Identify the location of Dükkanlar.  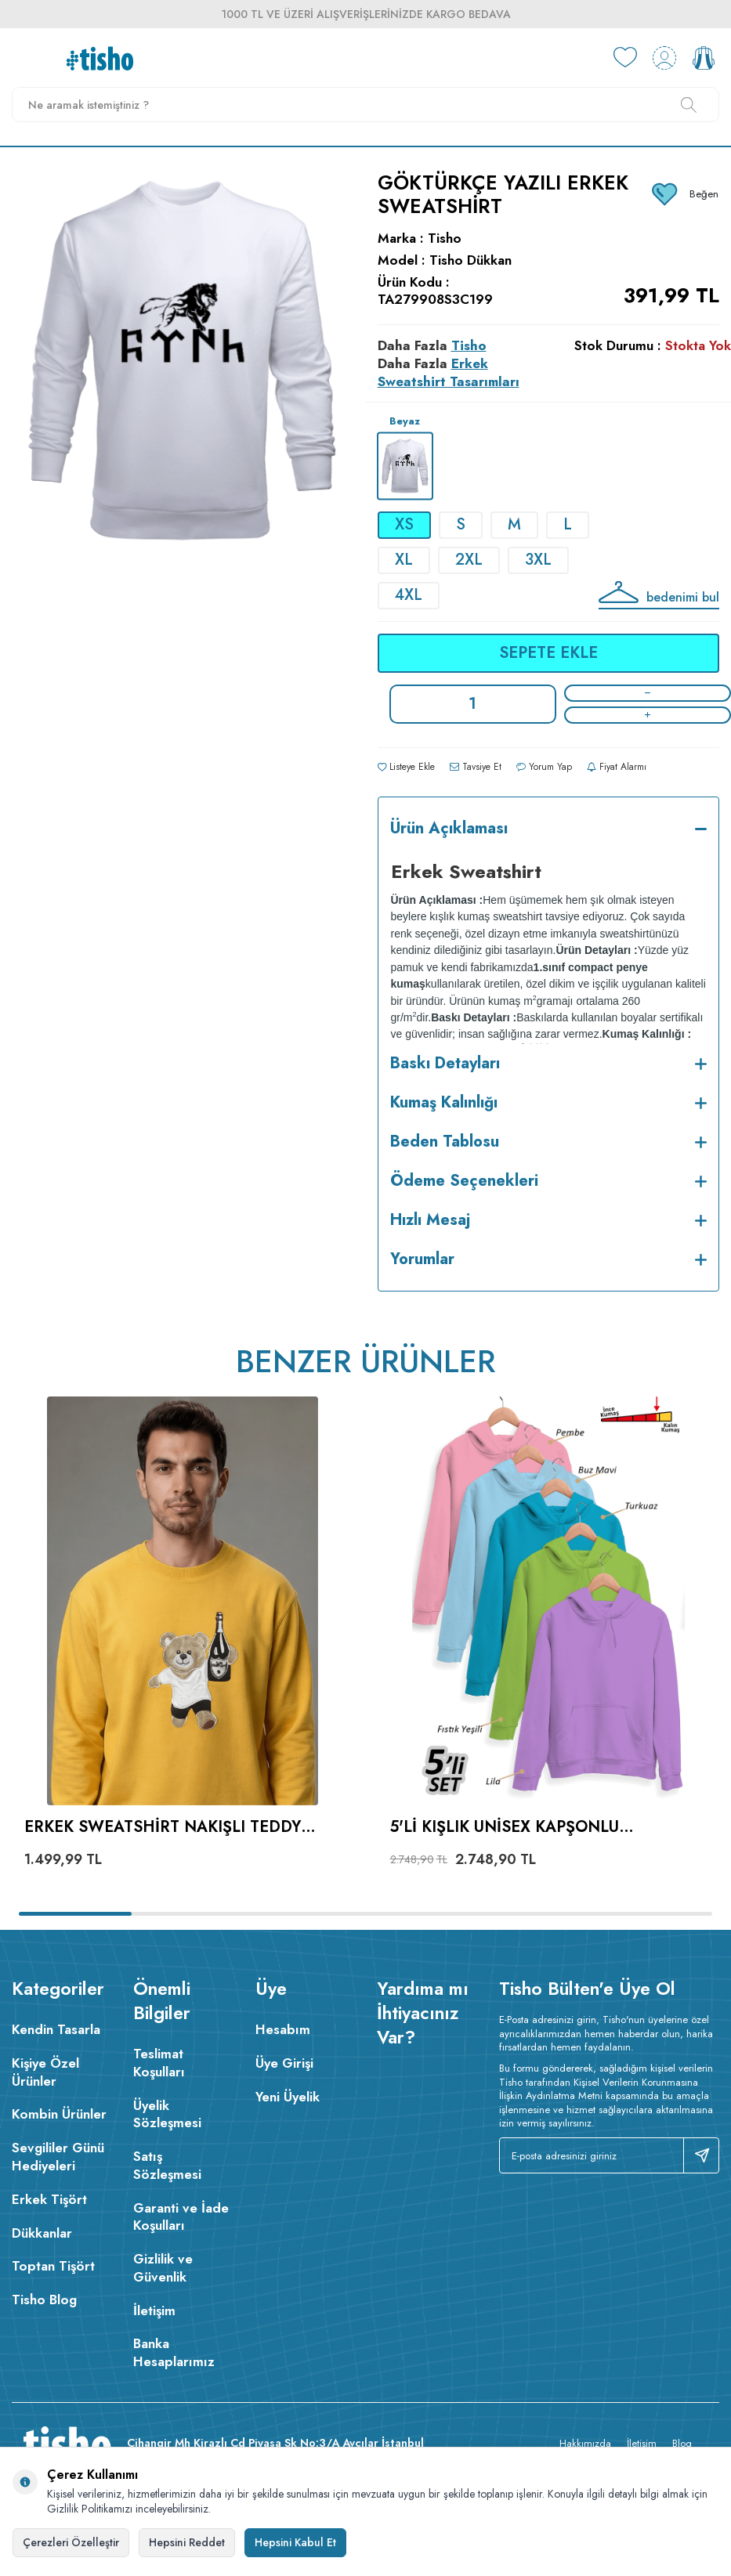
(42, 2233).